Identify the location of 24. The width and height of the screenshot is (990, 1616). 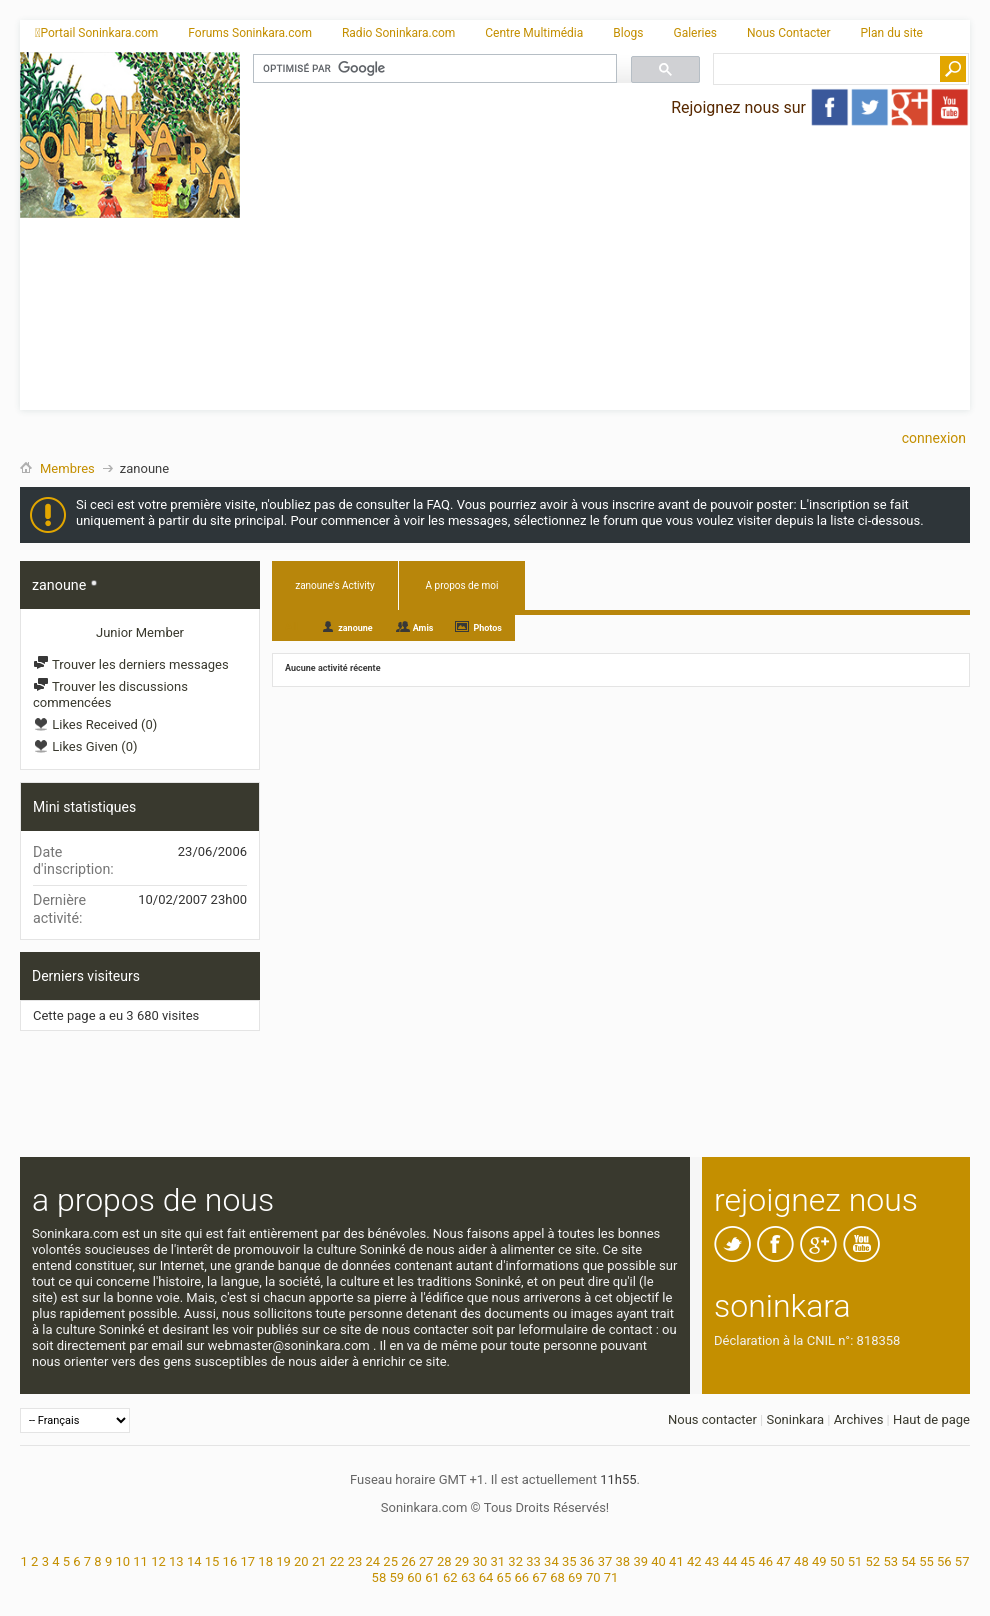
(372, 1561).